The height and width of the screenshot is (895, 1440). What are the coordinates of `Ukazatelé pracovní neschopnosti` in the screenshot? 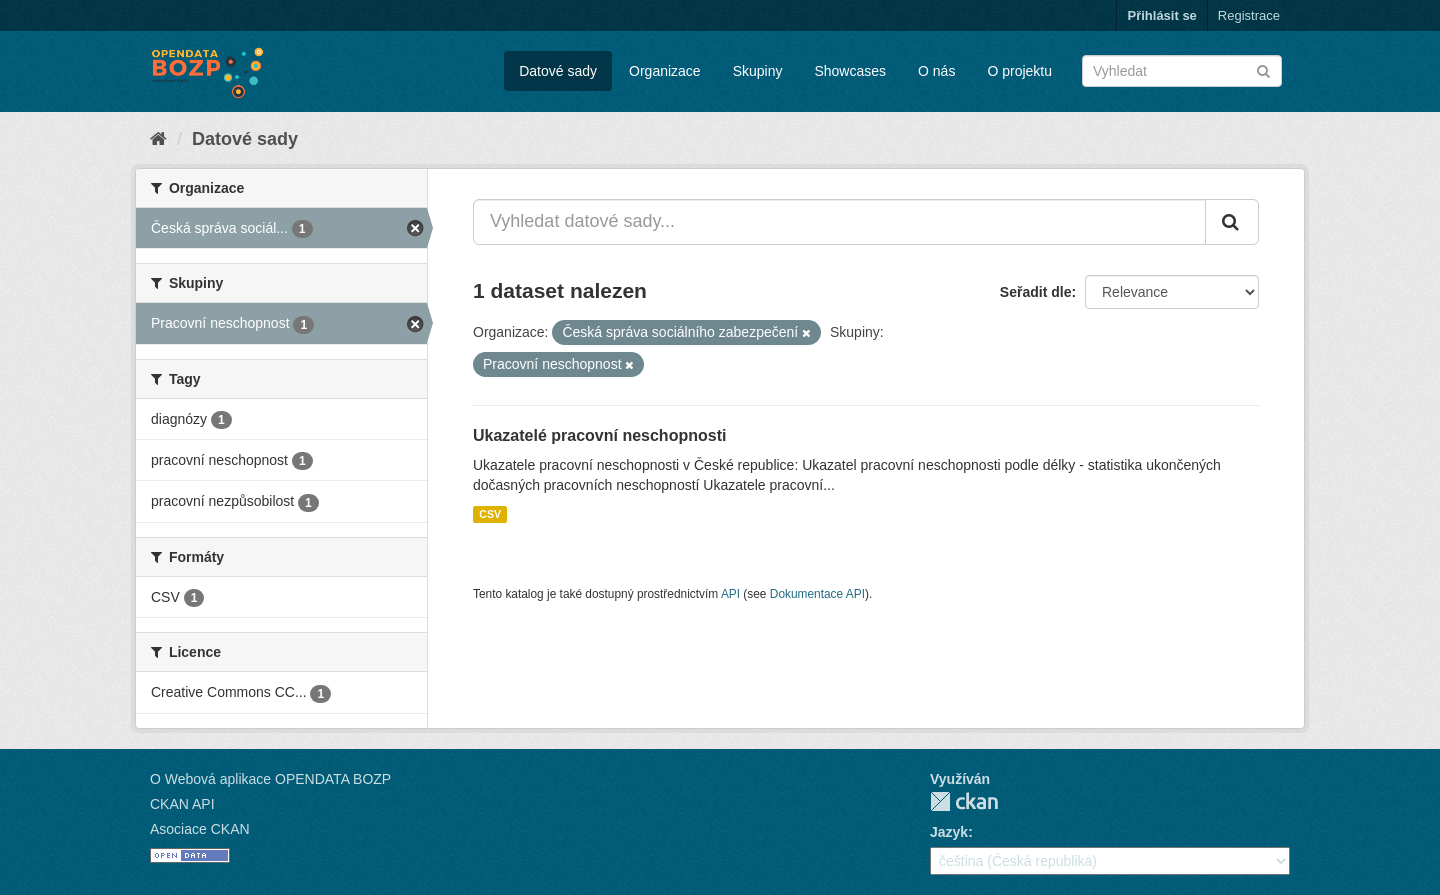 It's located at (599, 435).